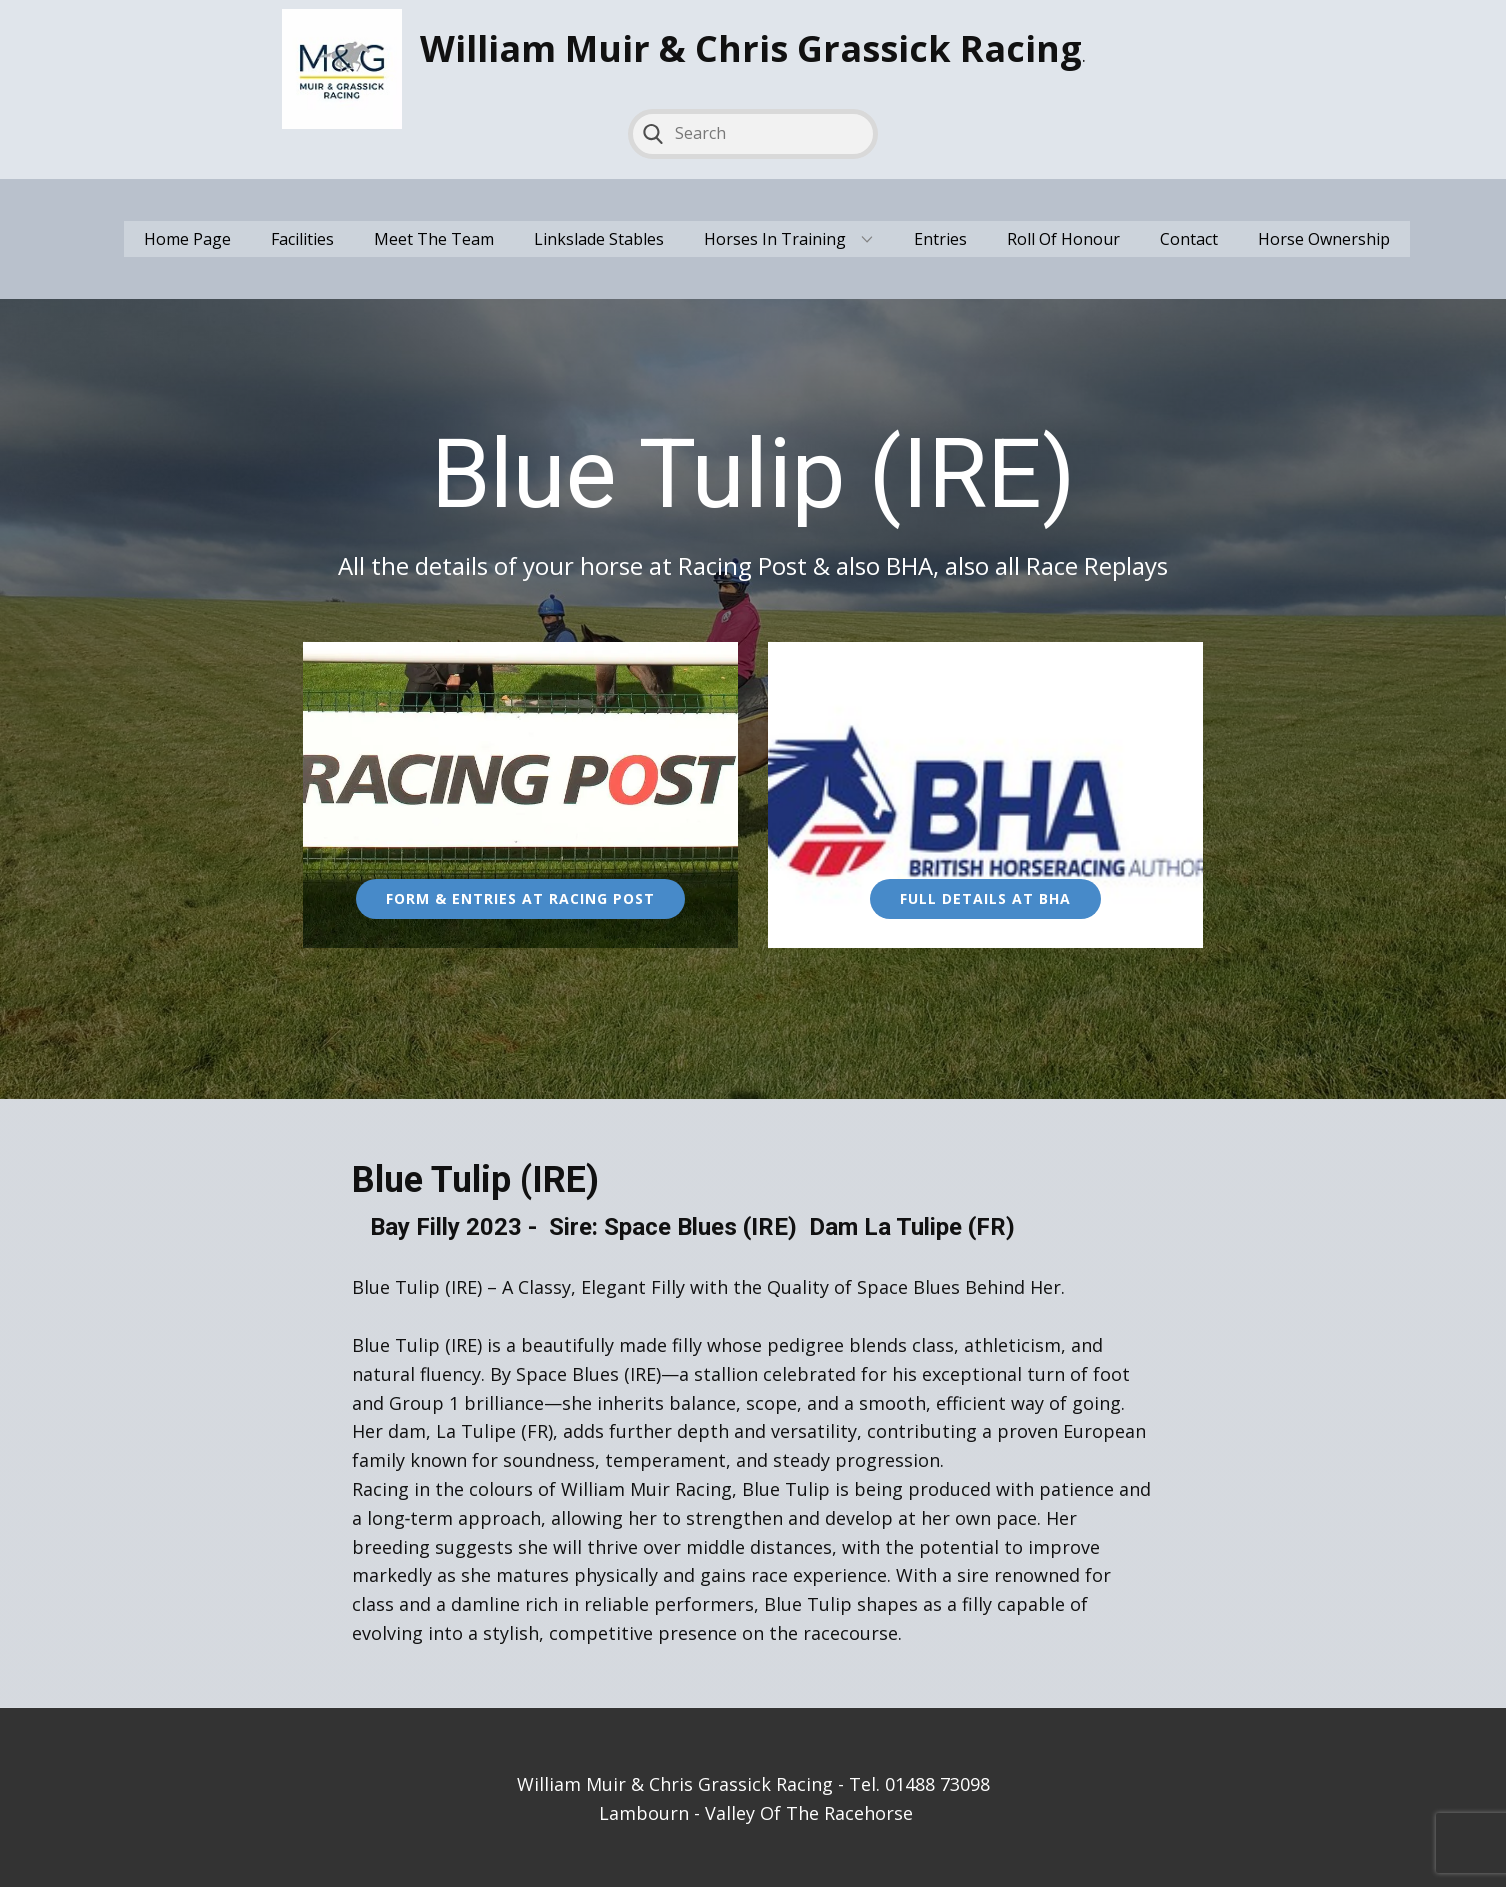  Describe the element at coordinates (1189, 239) in the screenshot. I see `Contact [menuitem]` at that location.